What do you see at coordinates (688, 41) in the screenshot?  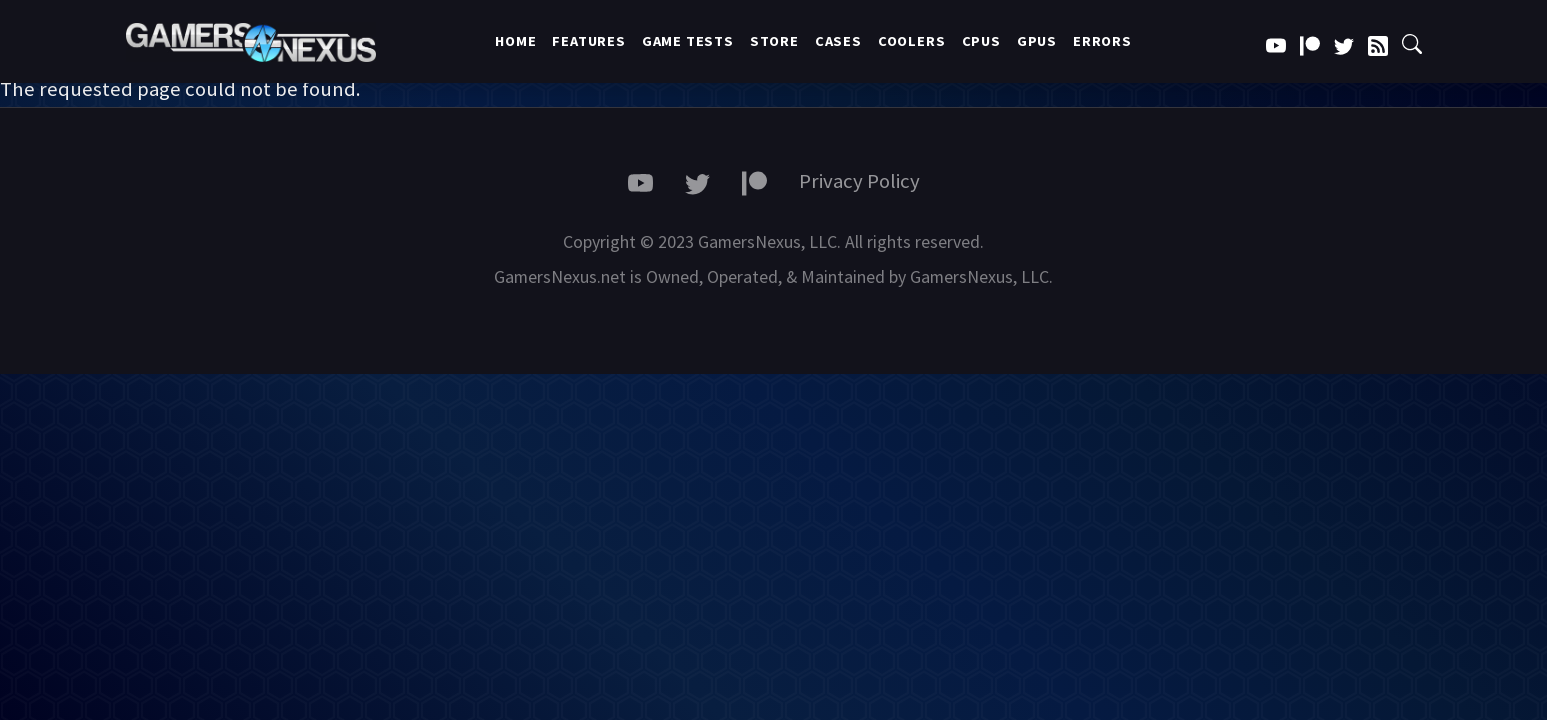 I see `Game Tests` at bounding box center [688, 41].